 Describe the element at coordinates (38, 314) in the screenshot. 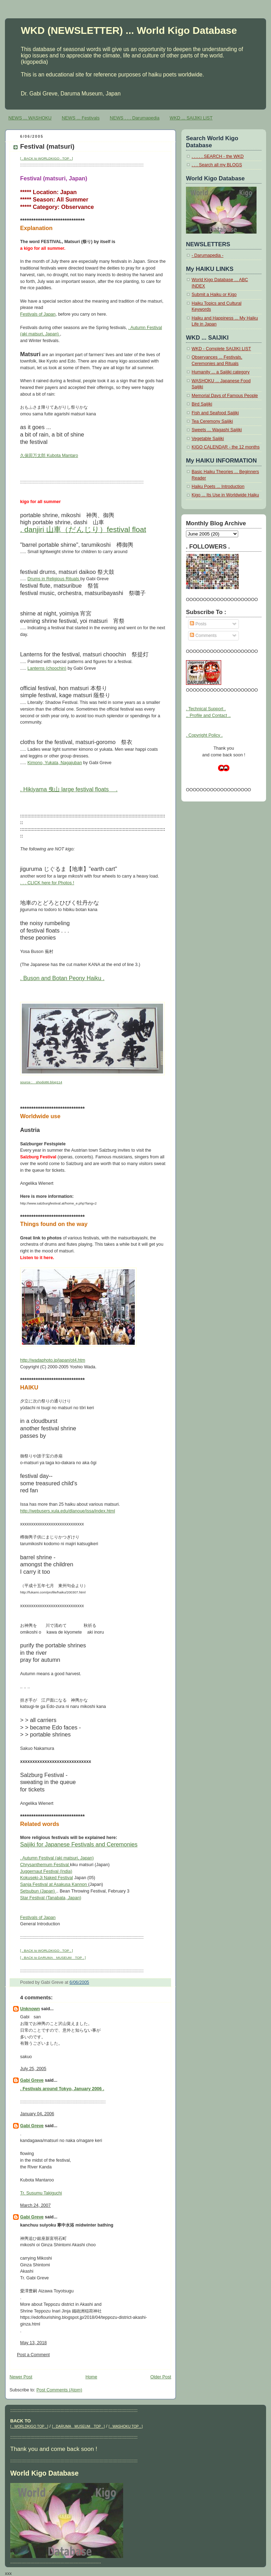

I see `Festivals of Japan` at that location.